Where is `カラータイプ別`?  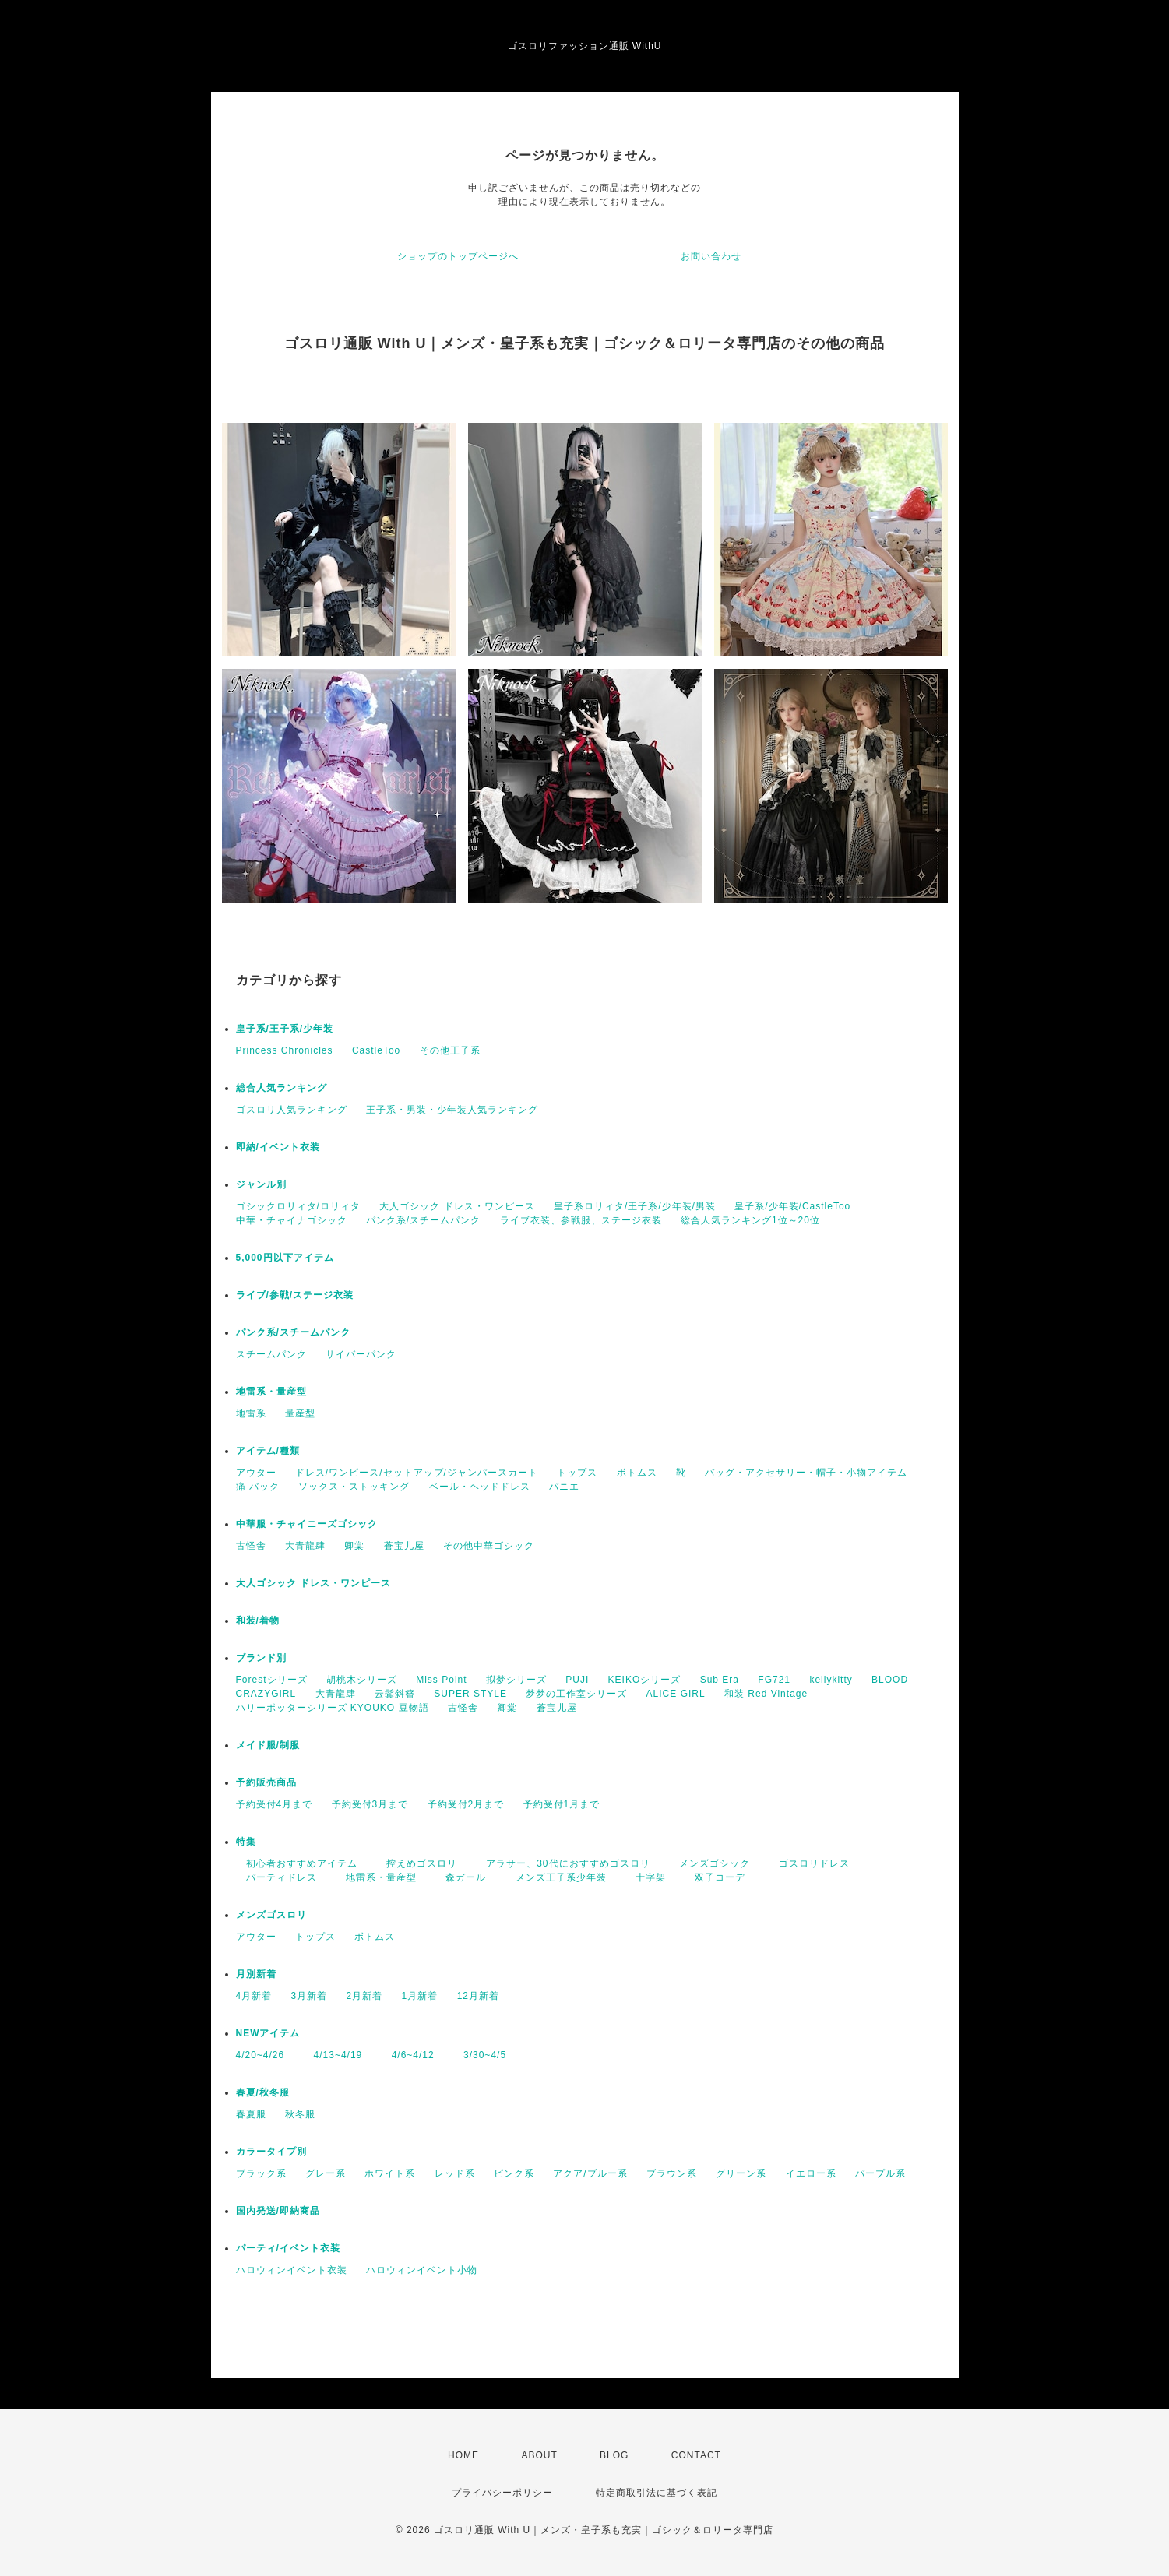
カラータイプ別 is located at coordinates (271, 2151).